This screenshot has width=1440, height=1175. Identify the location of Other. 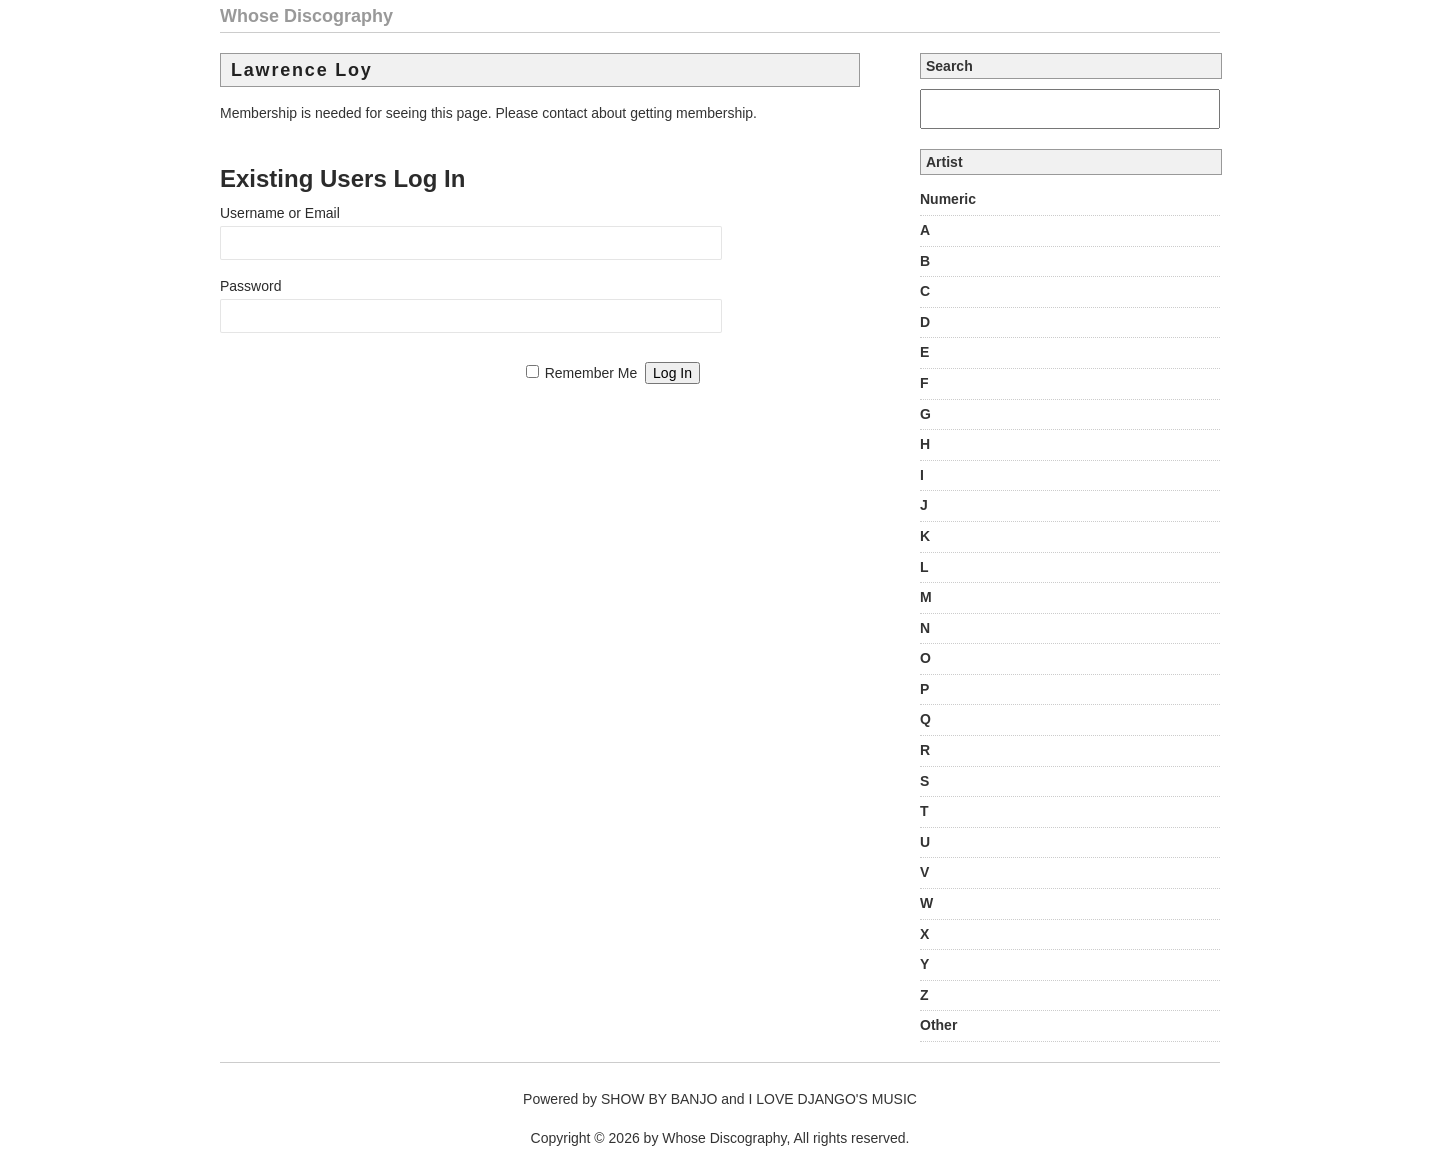
(938, 1025).